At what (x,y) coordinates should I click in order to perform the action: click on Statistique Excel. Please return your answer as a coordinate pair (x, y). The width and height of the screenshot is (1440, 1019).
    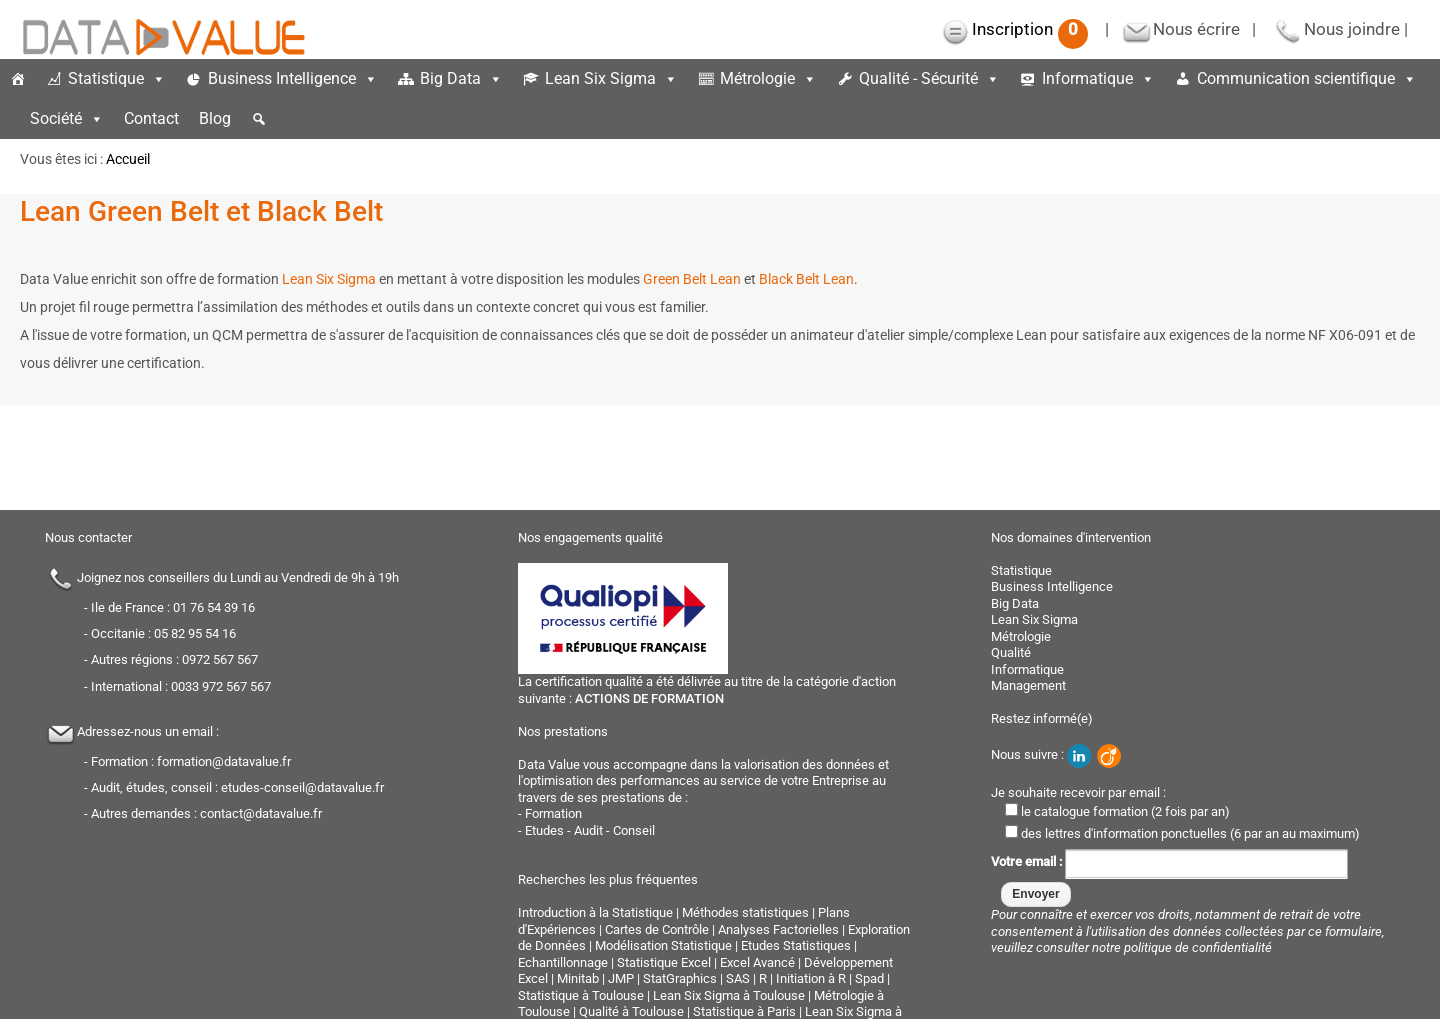
    Looking at the image, I should click on (664, 962).